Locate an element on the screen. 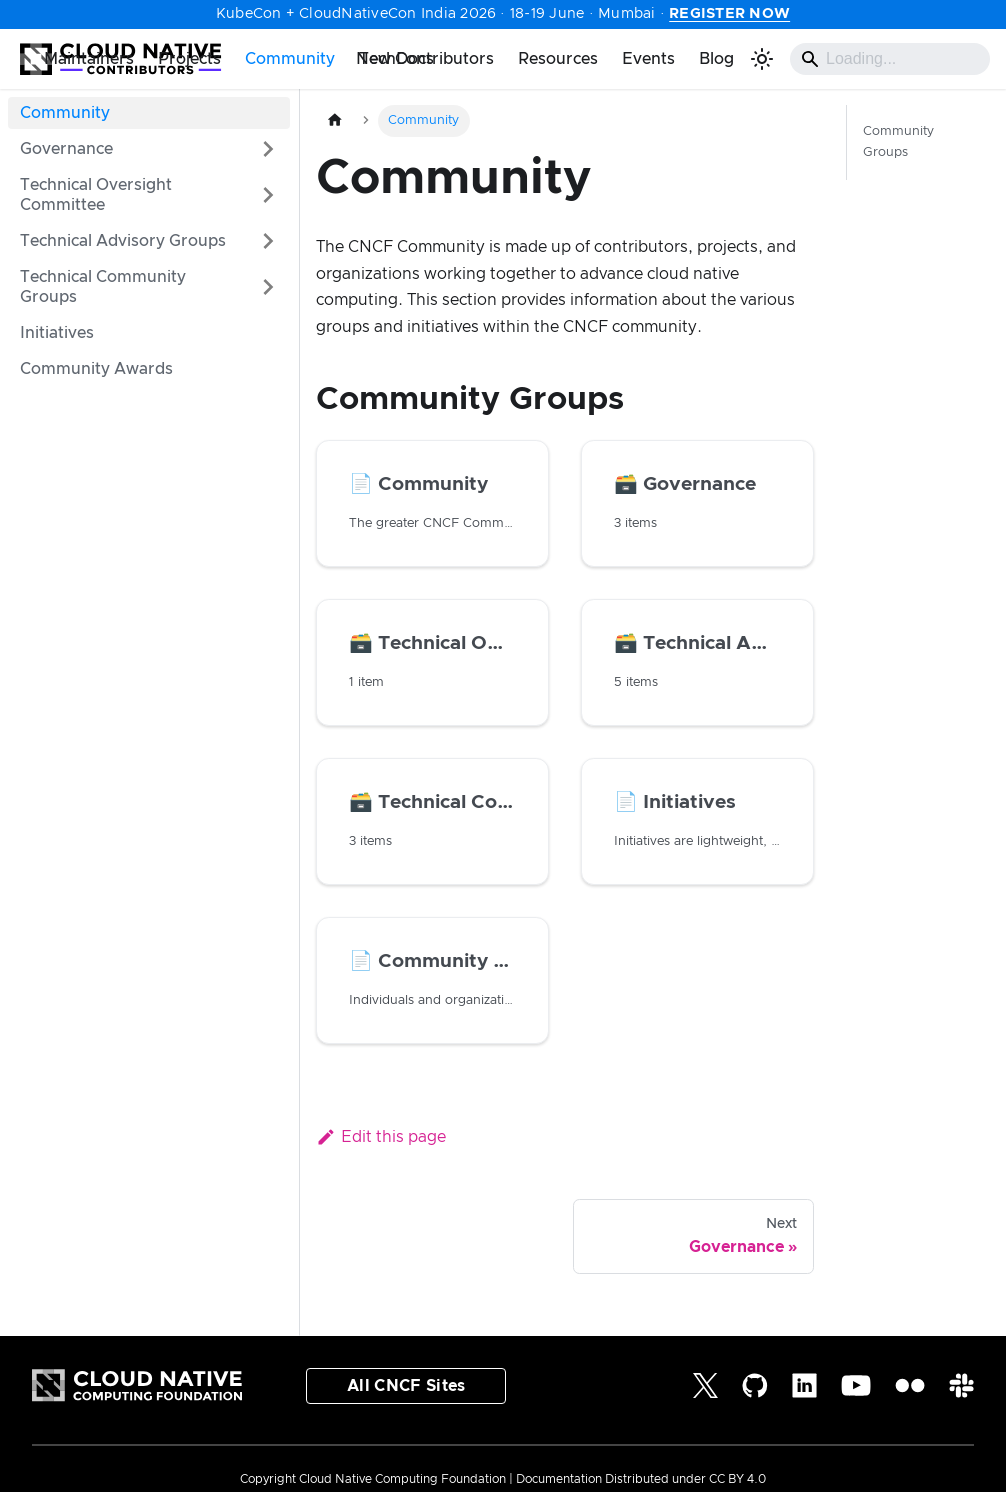 This screenshot has width=1006, height=1492. Technical Community Groups is located at coordinates (103, 287).